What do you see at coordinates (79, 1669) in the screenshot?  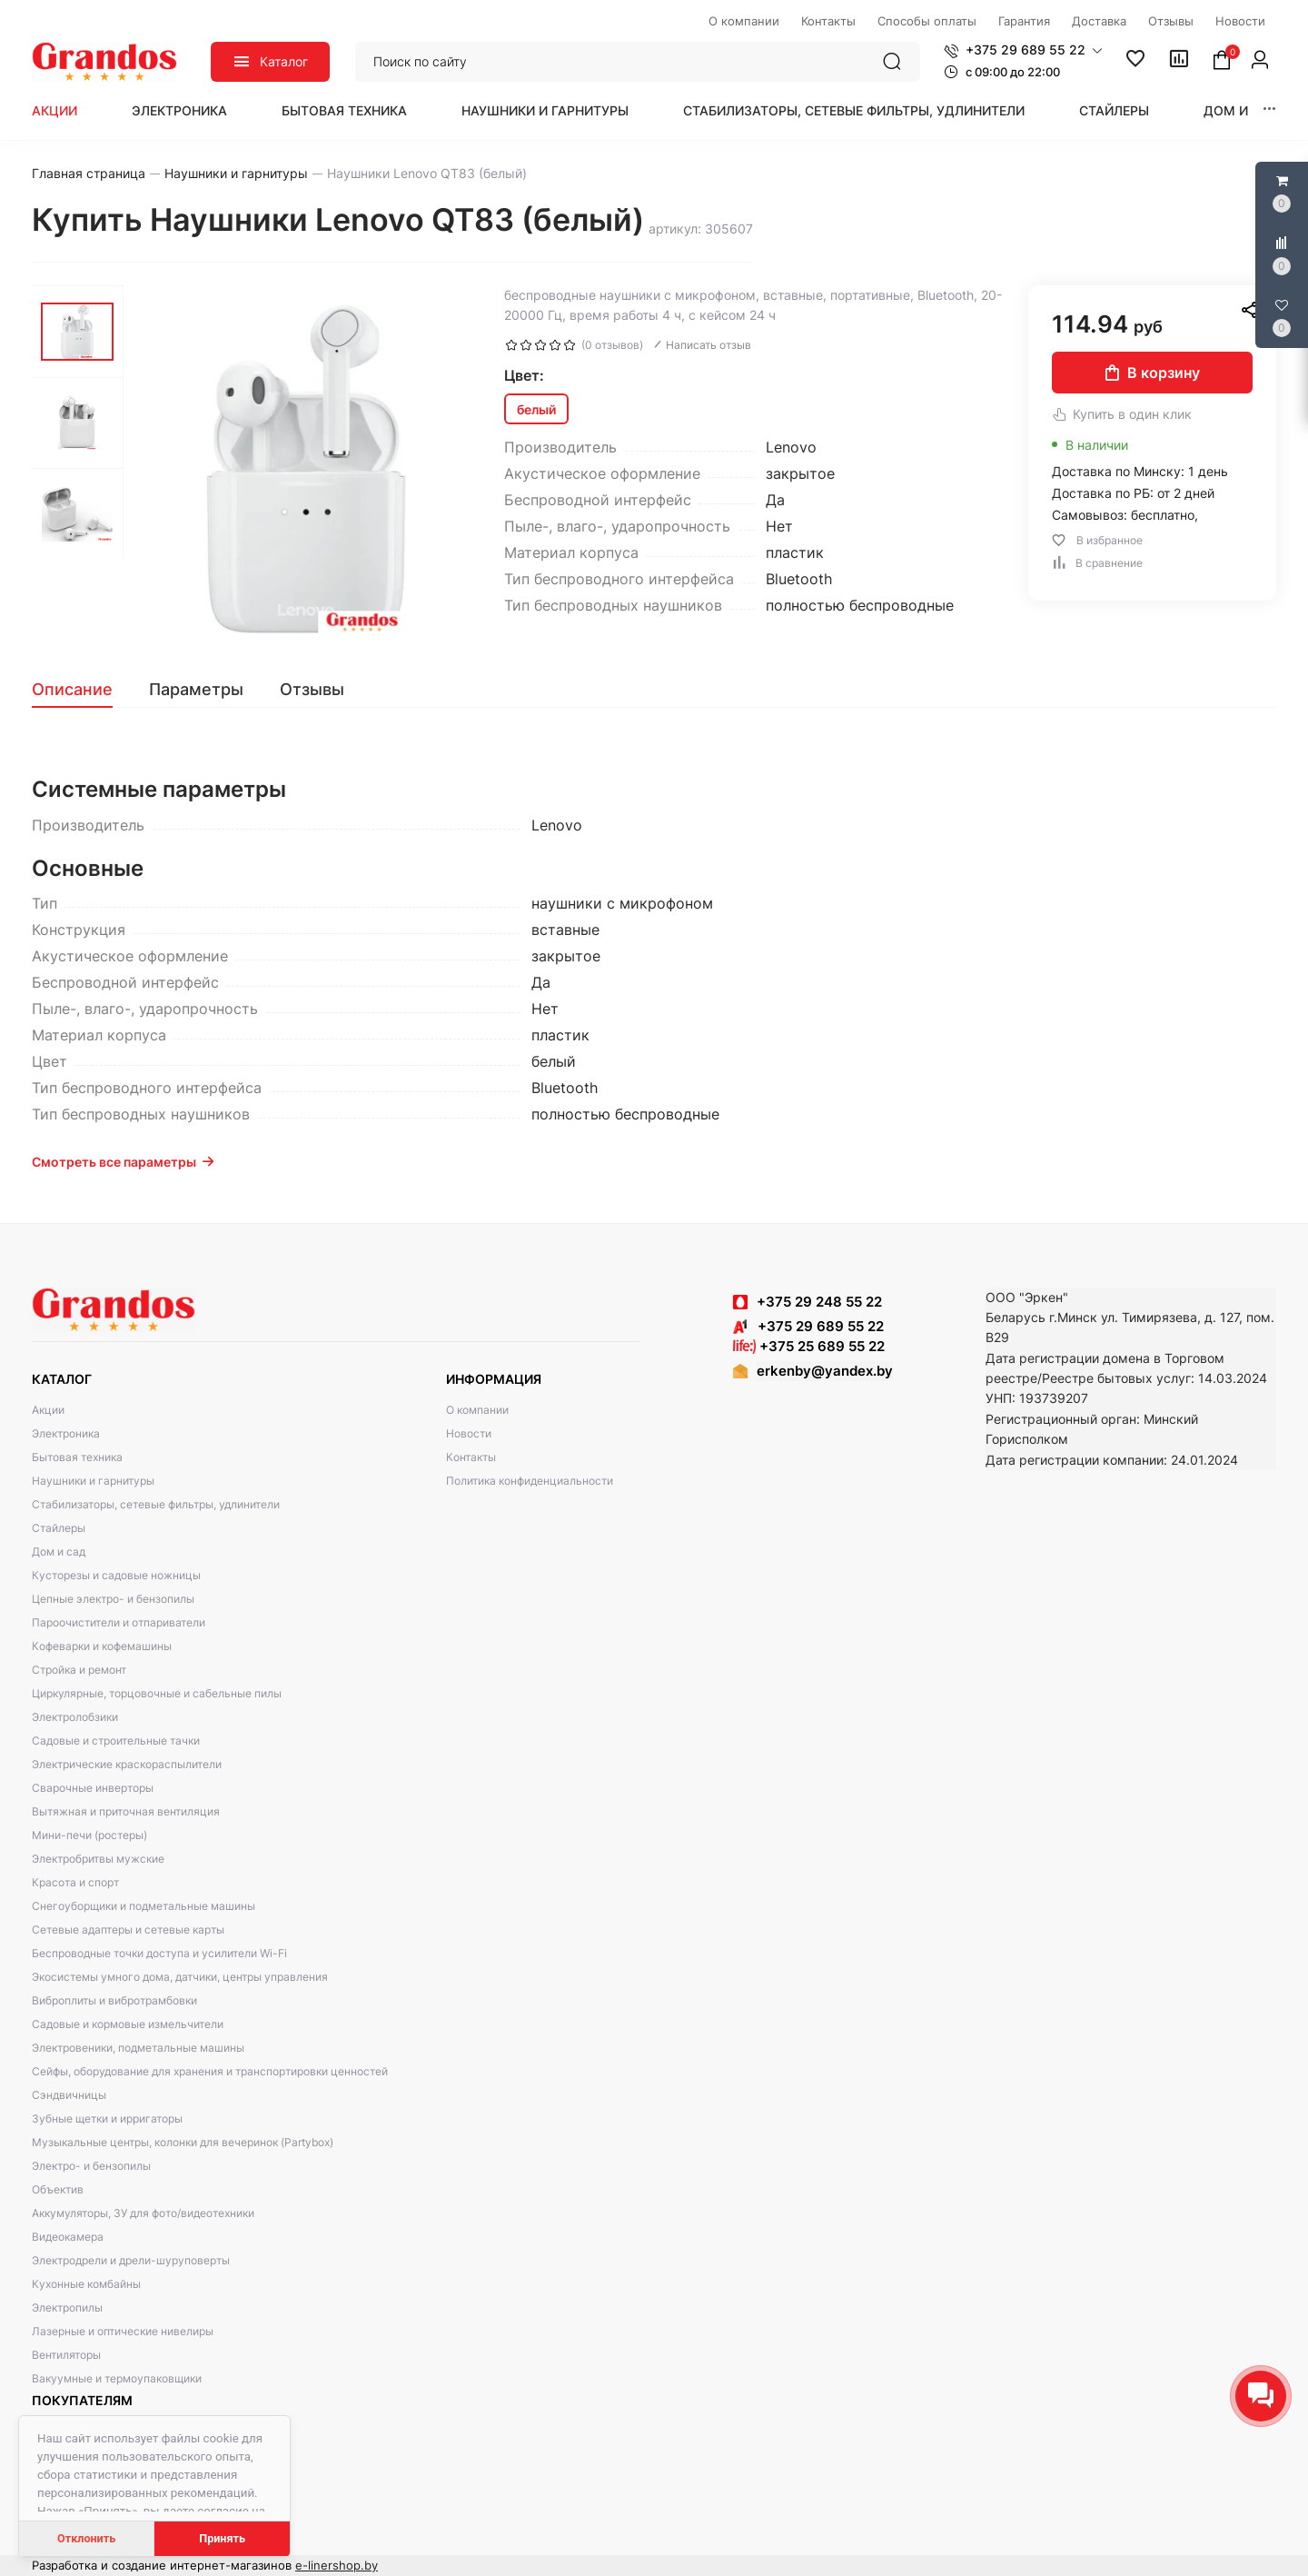 I see `Стройка и ремонт` at bounding box center [79, 1669].